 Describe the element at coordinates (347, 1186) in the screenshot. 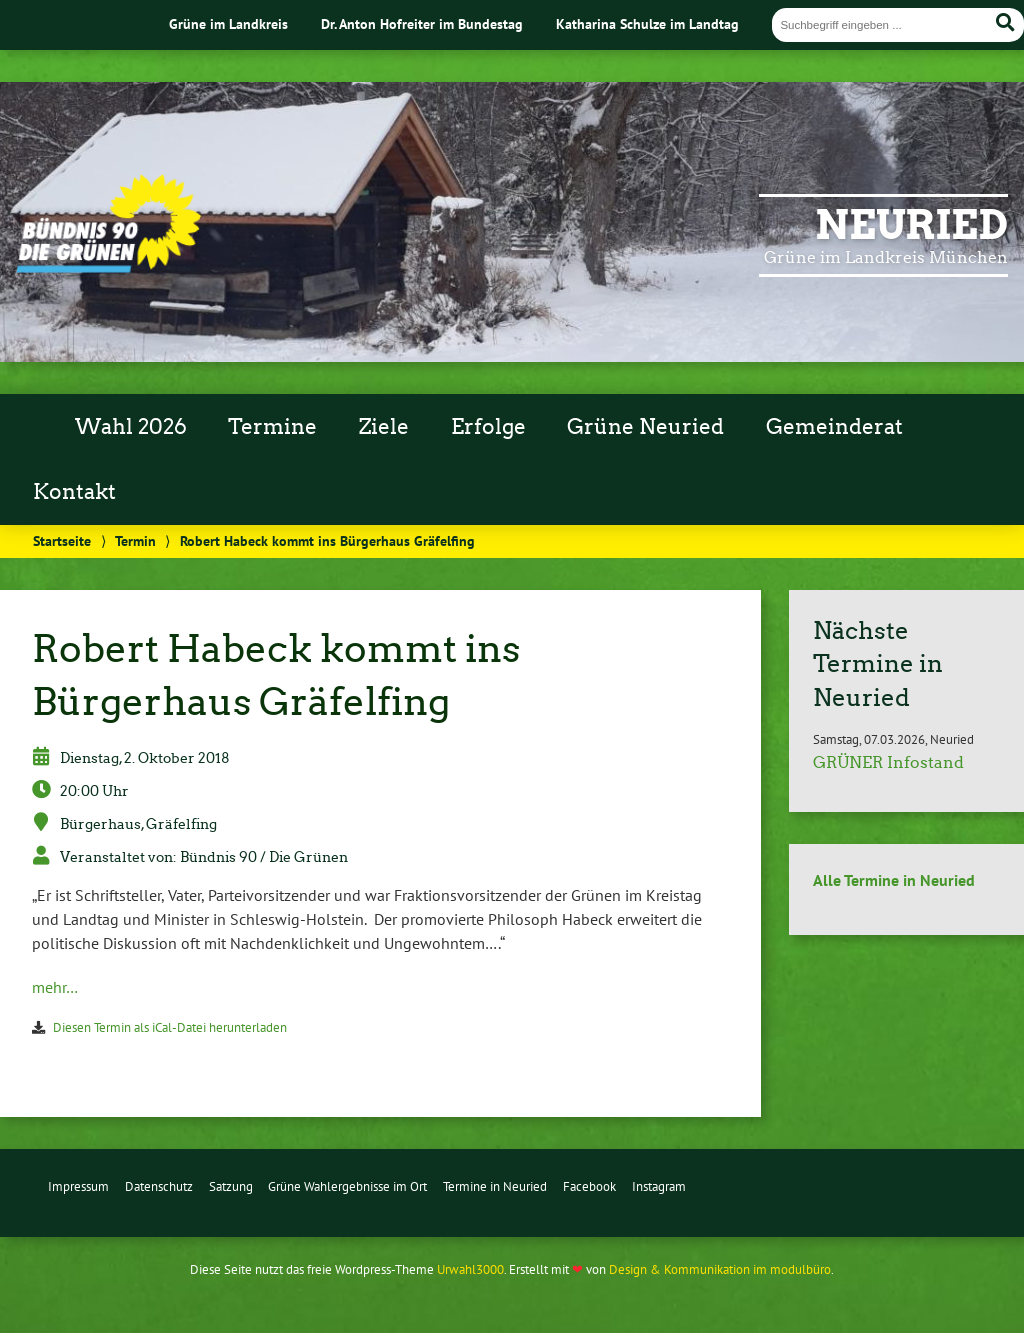

I see `Grüne Wahlergebnisse im Ort` at that location.